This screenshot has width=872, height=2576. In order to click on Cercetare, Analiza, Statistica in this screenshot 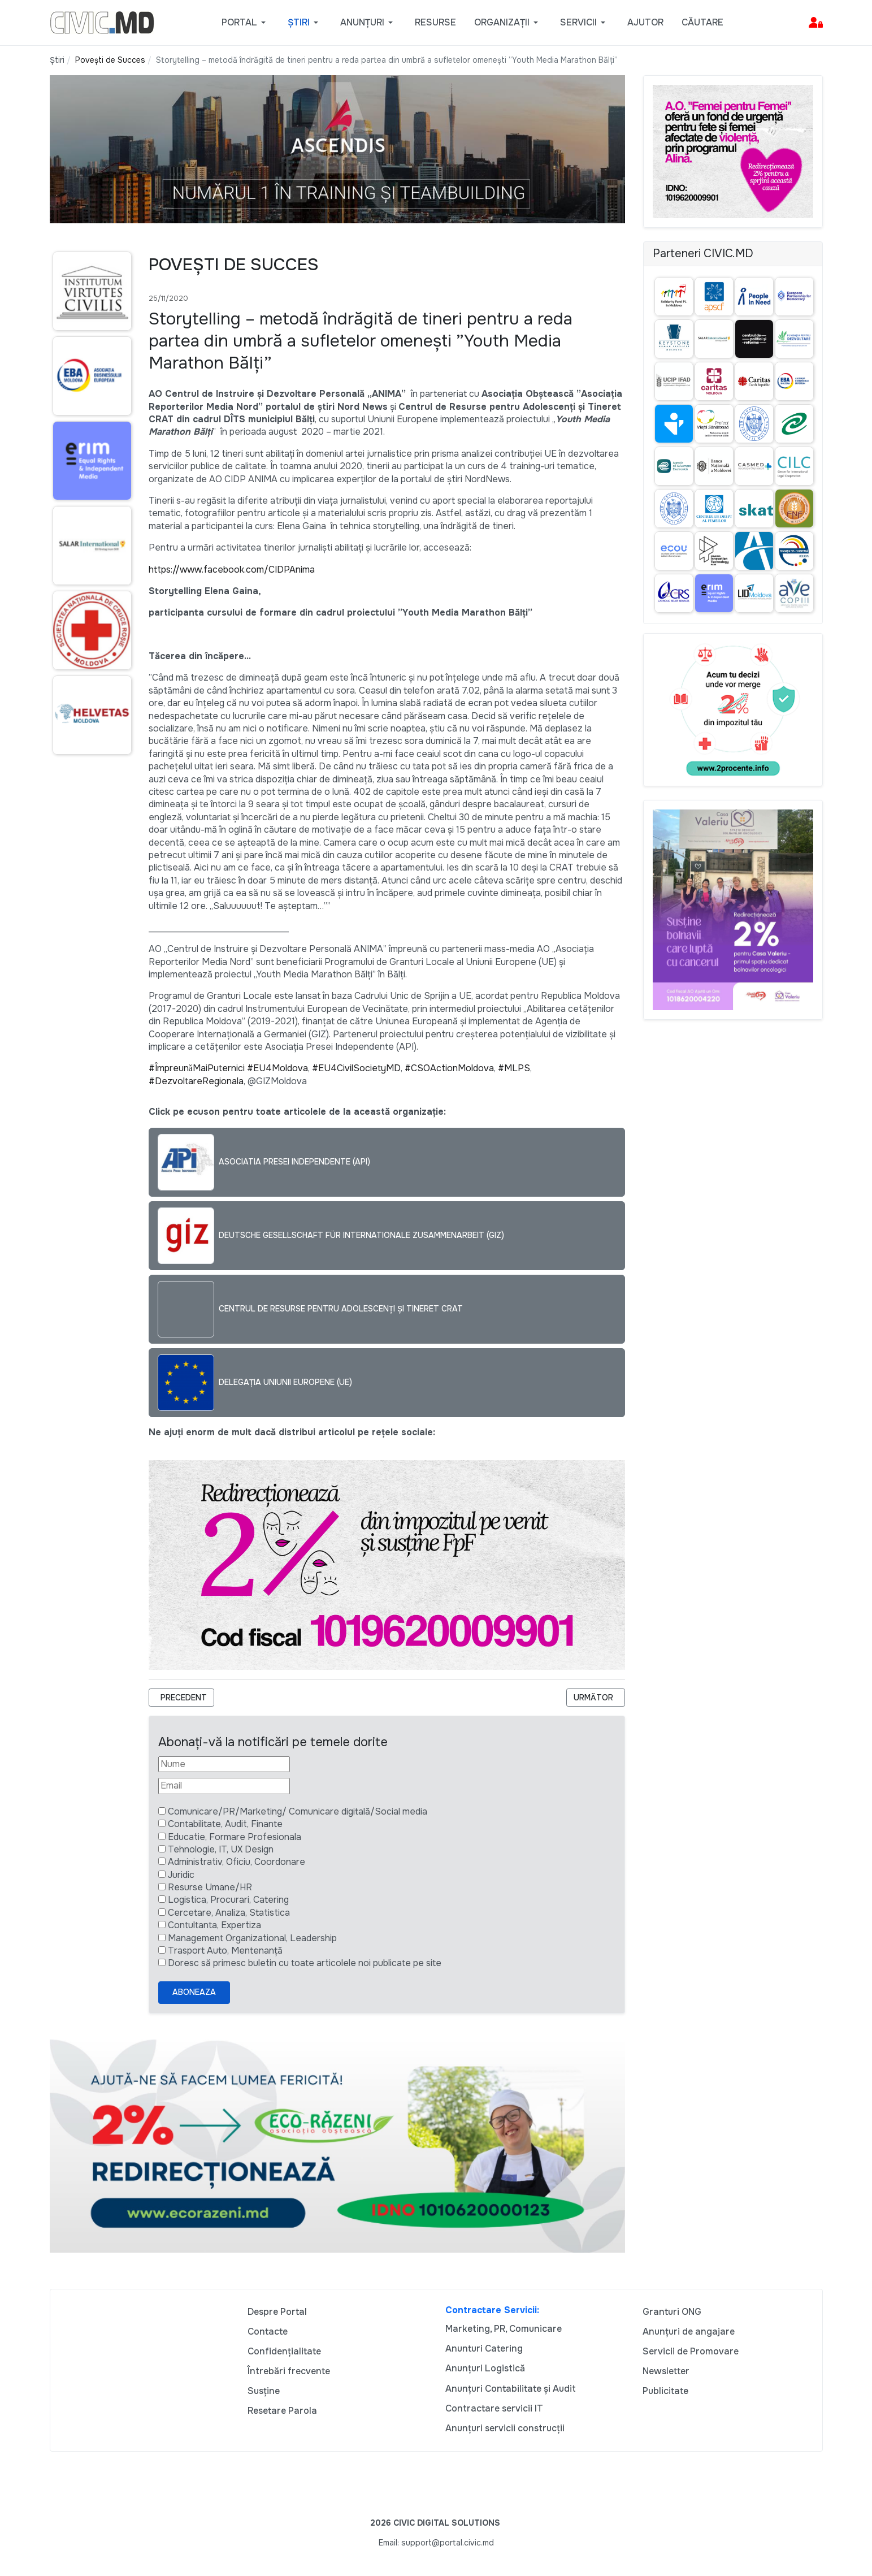, I will do `click(229, 1913)`.